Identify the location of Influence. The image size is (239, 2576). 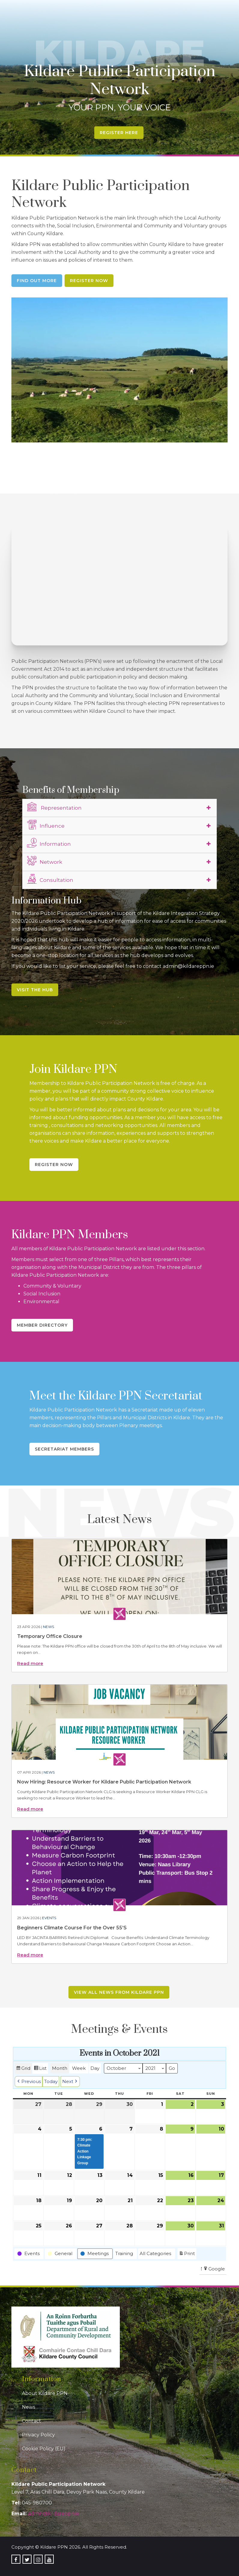
(46, 825).